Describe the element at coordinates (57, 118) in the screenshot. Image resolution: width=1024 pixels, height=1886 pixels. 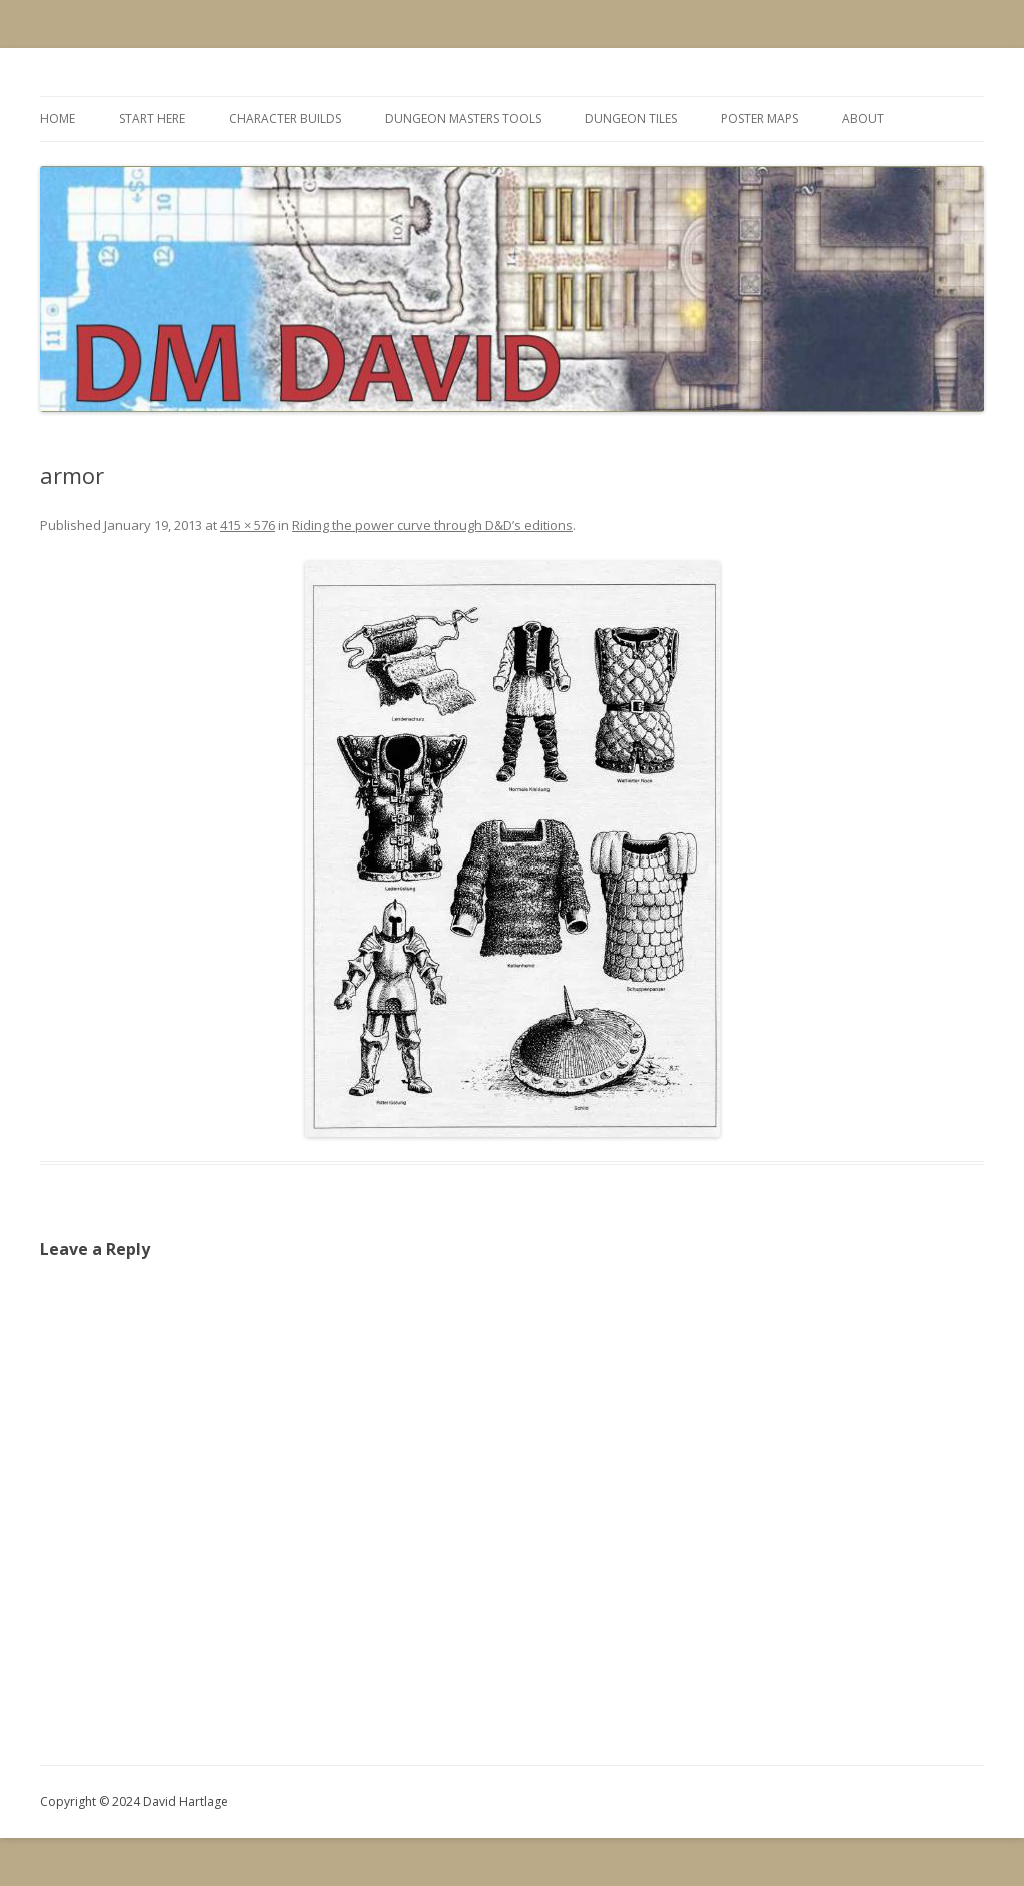
I see `Home` at that location.